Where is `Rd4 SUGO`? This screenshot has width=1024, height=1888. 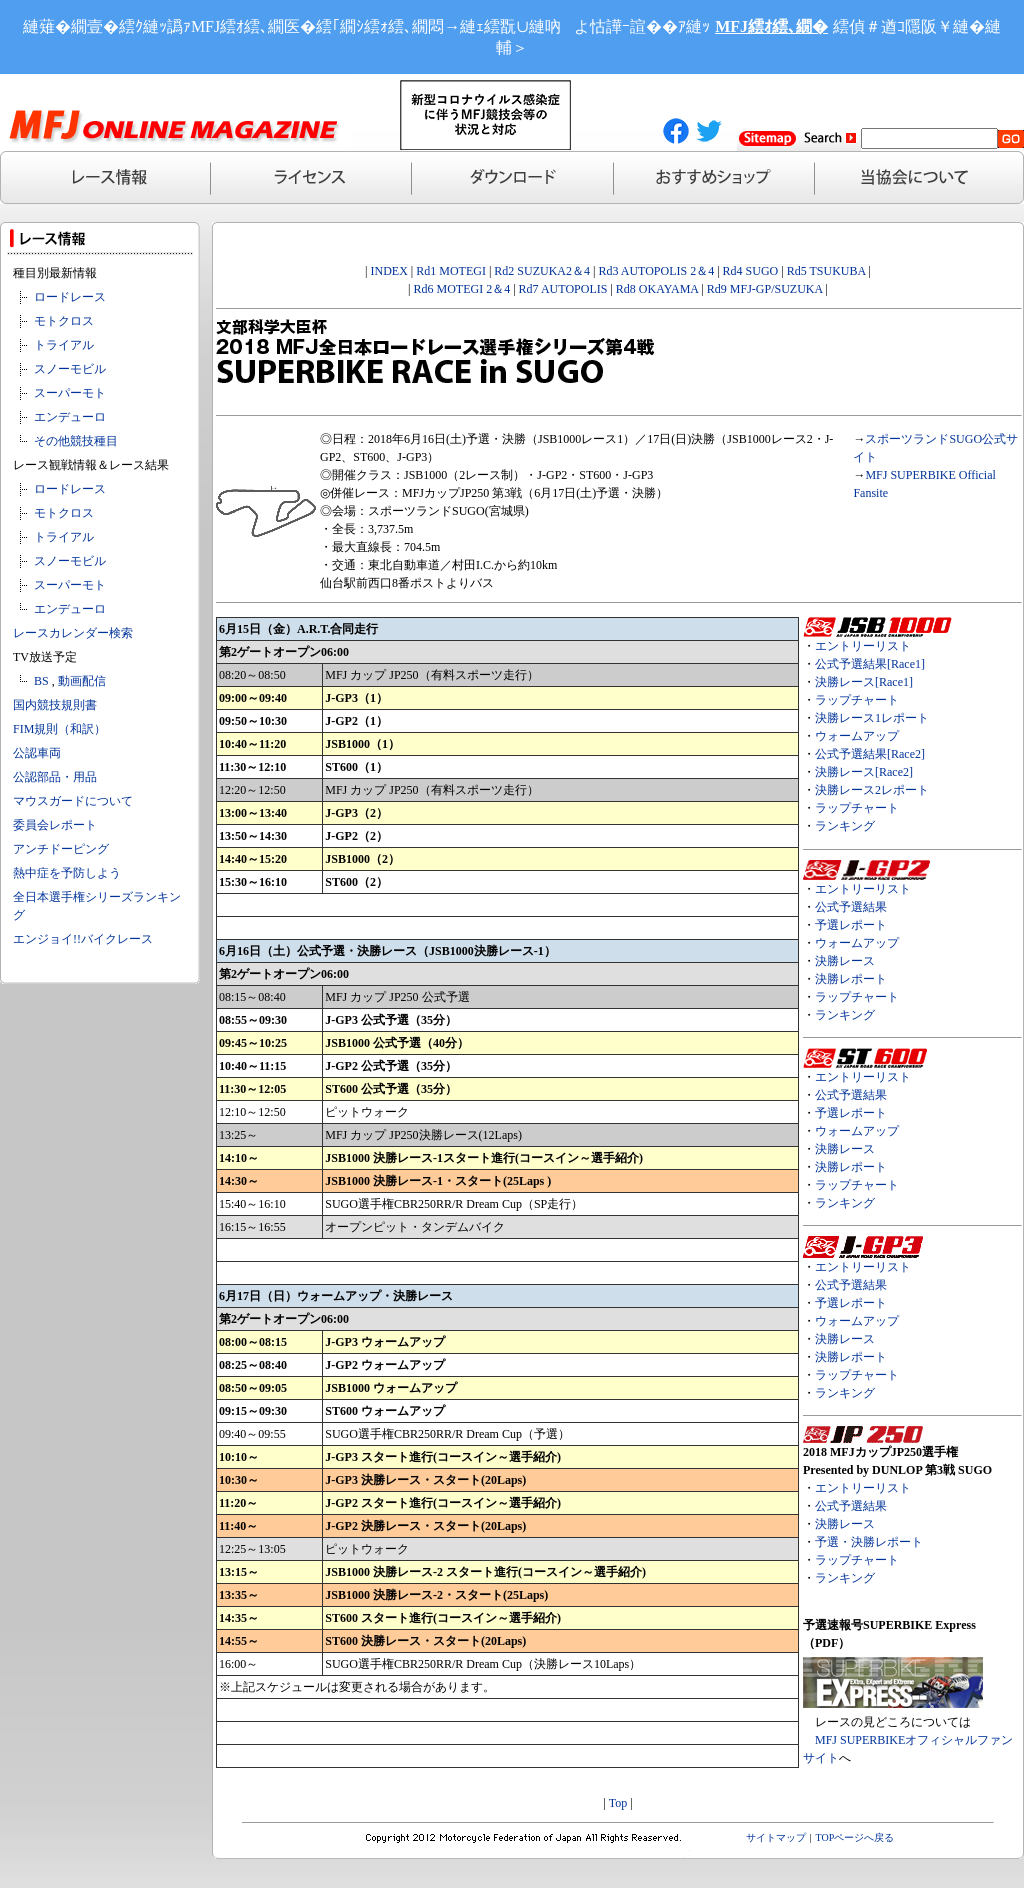
Rd4 SUGO is located at coordinates (751, 271).